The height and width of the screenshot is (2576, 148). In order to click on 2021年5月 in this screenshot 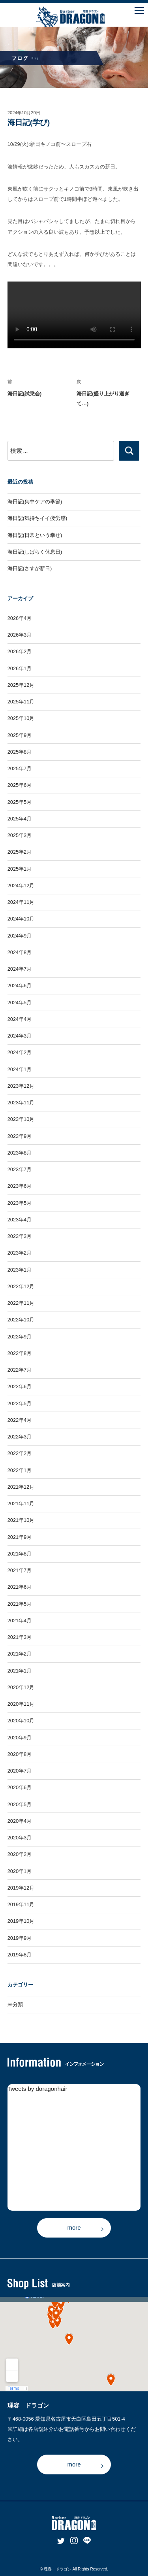, I will do `click(19, 1604)`.